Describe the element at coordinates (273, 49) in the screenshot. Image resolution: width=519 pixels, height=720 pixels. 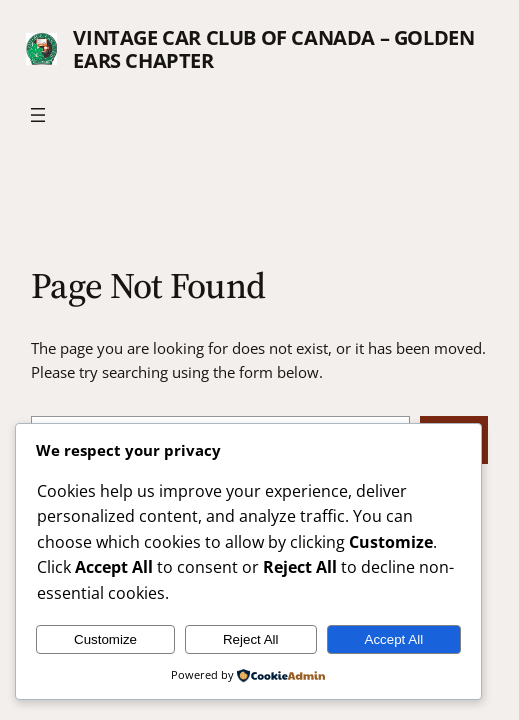
I see `Vintage Car Club of Canada – Golden Ears Chapter` at that location.